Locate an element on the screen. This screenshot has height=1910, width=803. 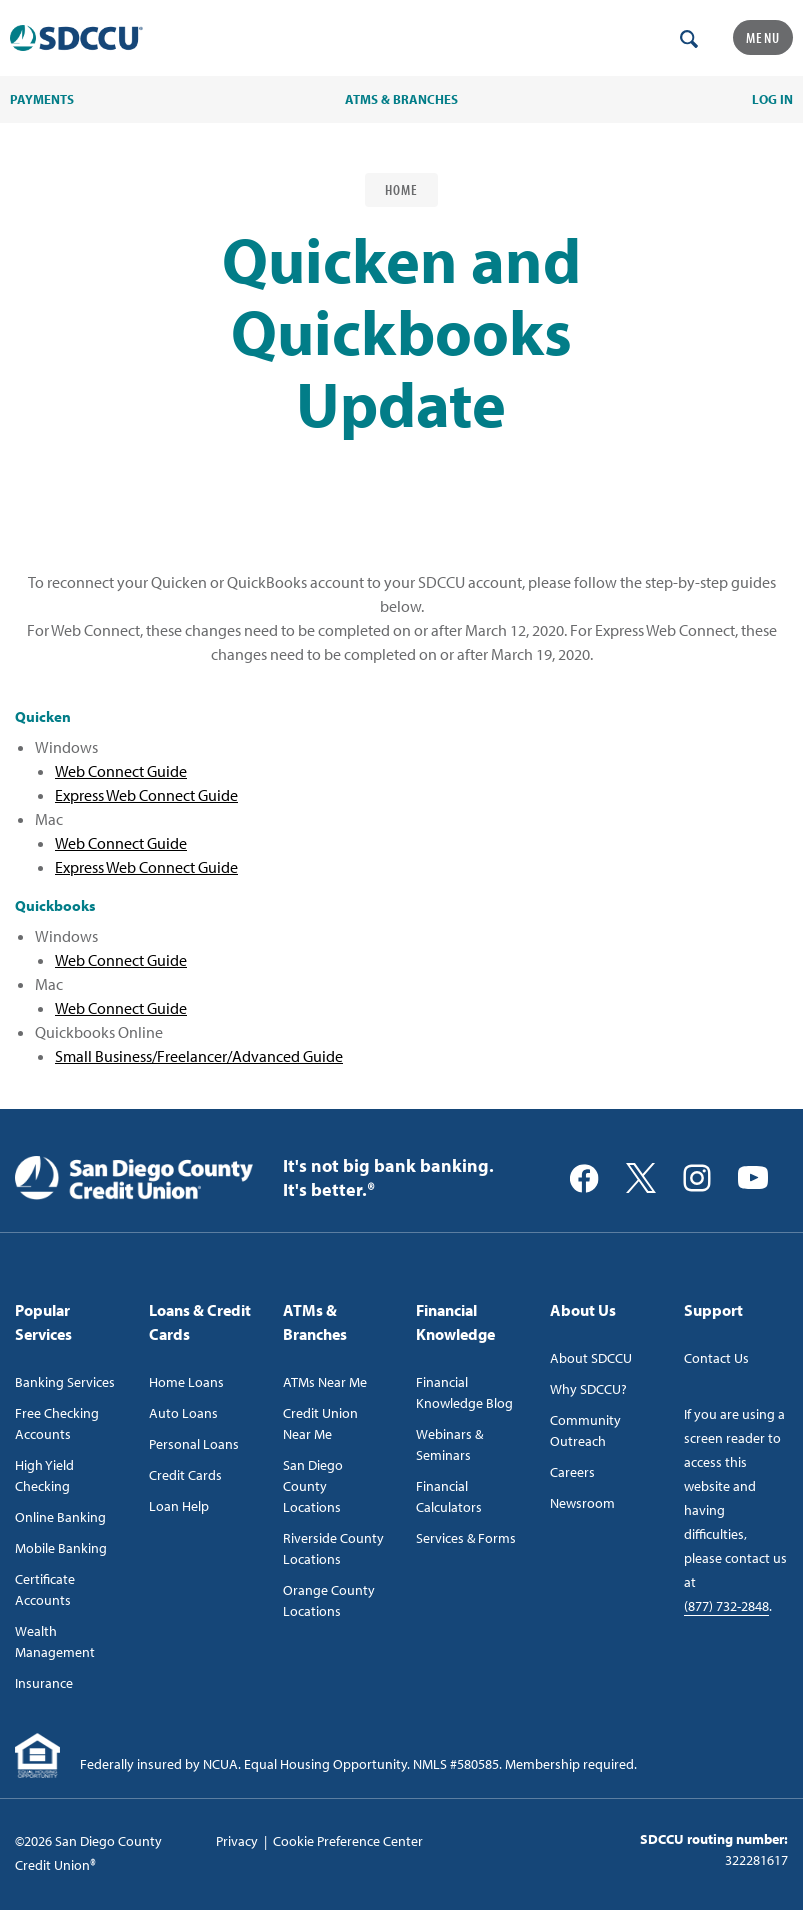
Cookie Preference Center is located at coordinates (348, 1841).